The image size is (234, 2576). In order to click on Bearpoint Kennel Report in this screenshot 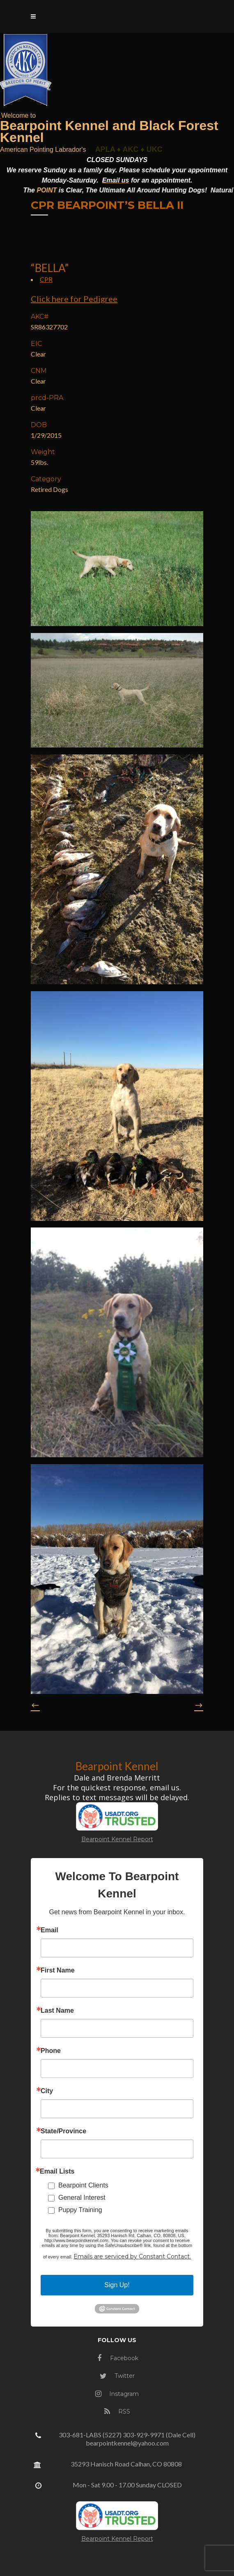, I will do `click(117, 1839)`.